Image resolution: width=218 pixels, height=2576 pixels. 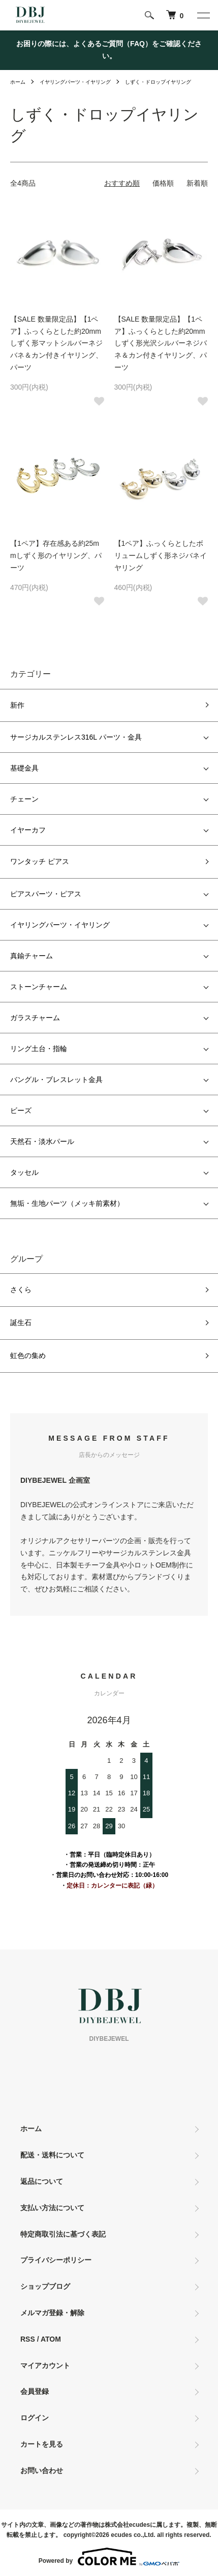 What do you see at coordinates (45, 2286) in the screenshot?
I see `ショップブログ` at bounding box center [45, 2286].